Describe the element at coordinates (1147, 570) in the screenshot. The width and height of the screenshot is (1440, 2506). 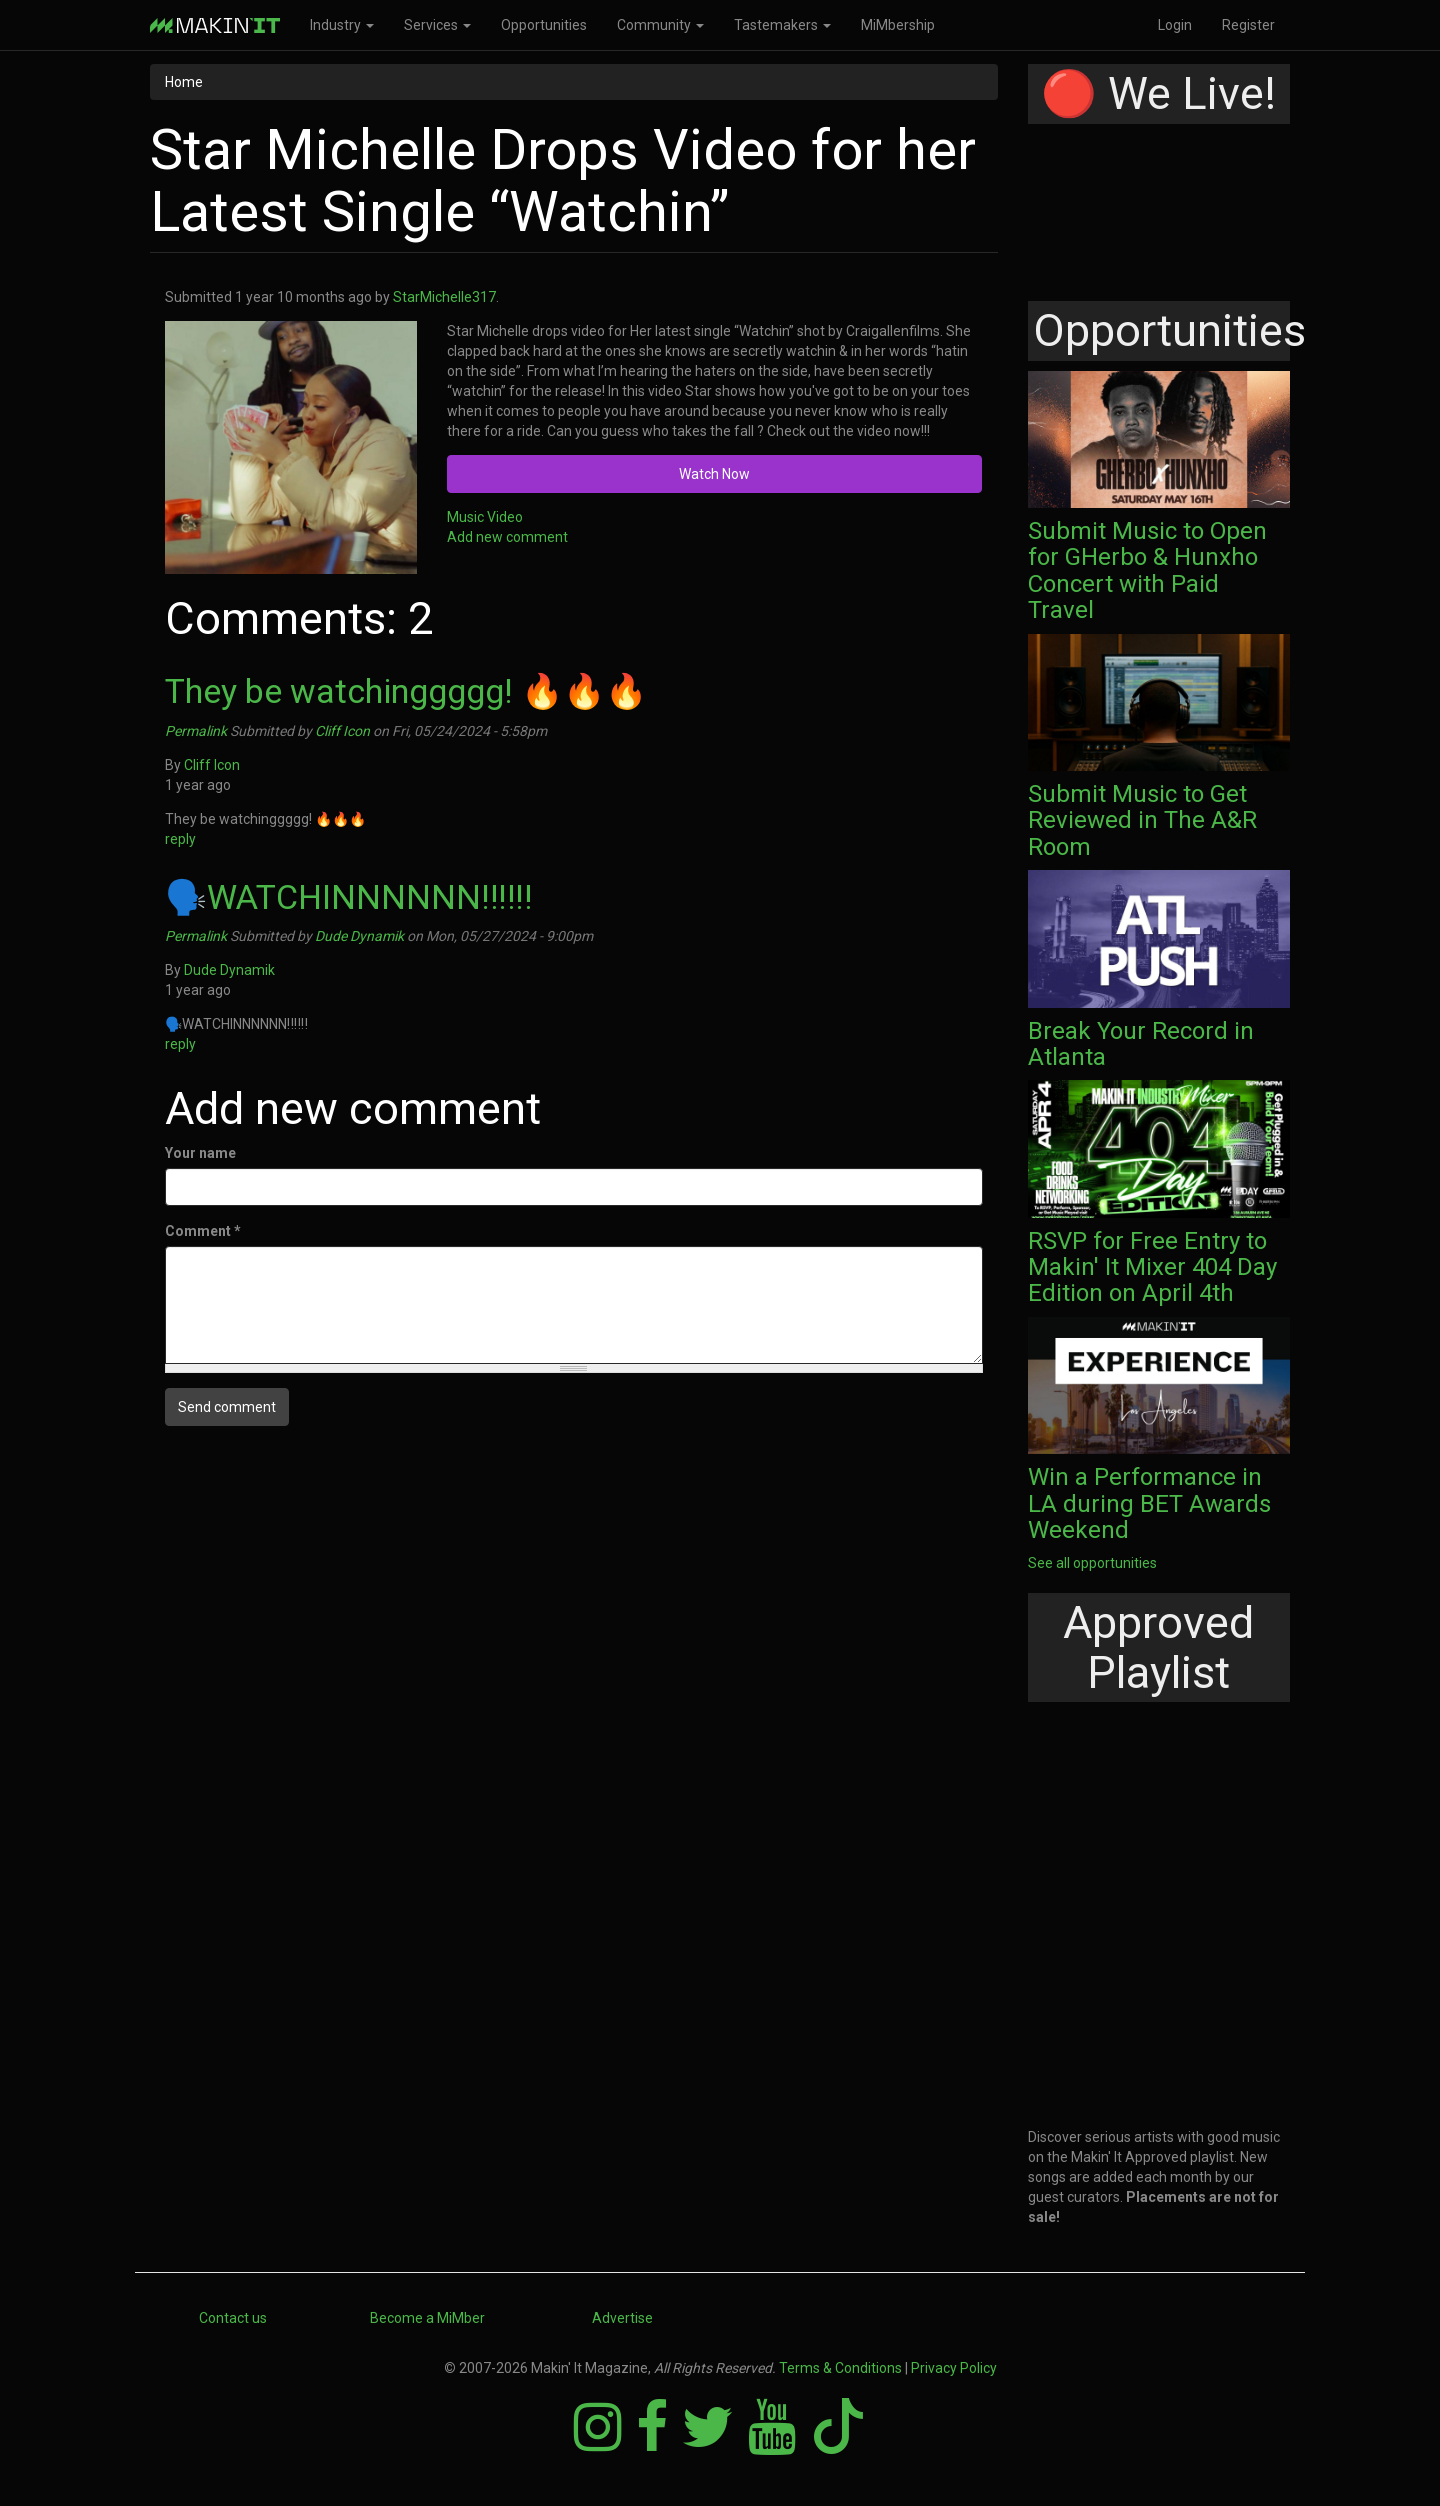
I see `Submit Music to Open for GHerbo & Hunxho Concert with Paid Travel` at that location.